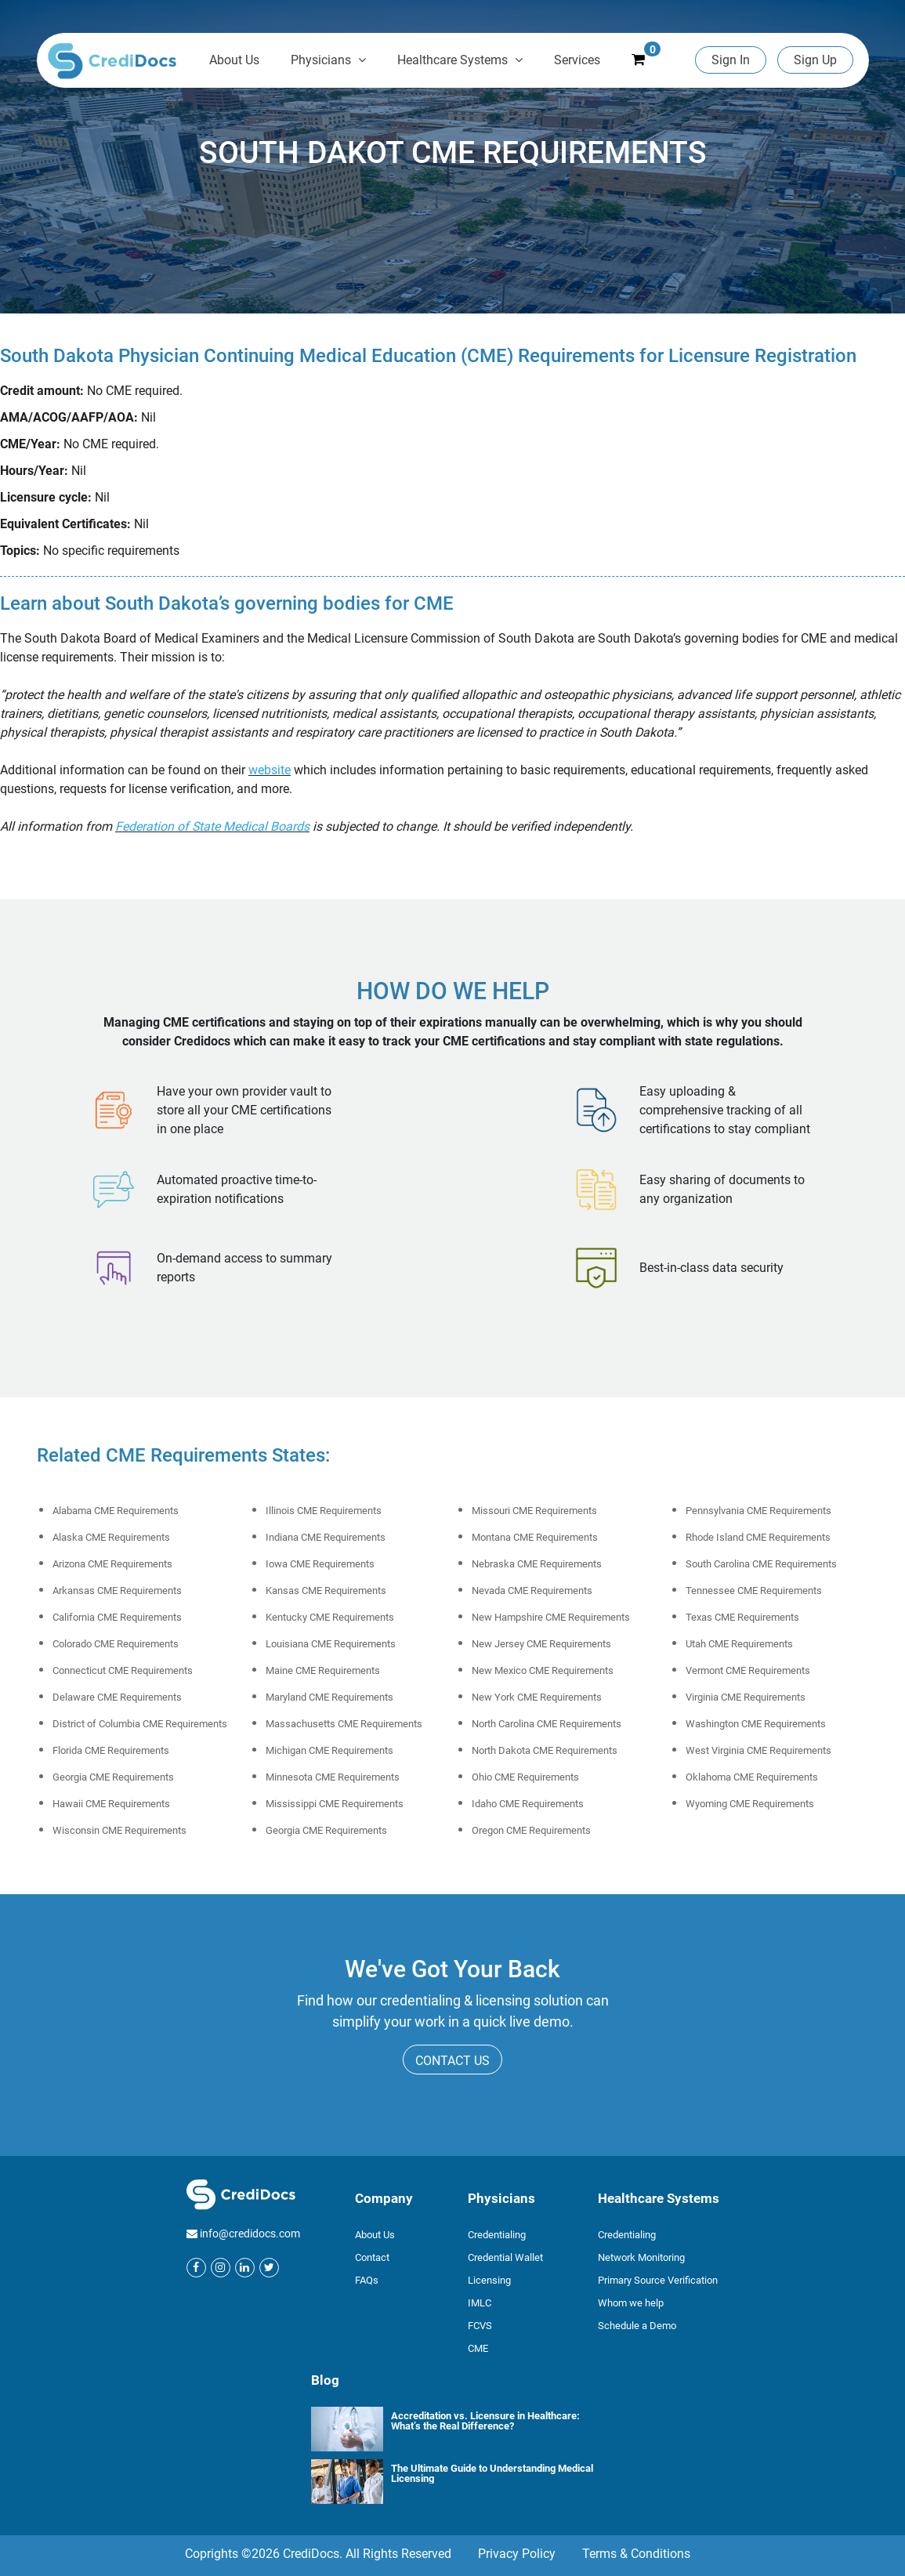 The width and height of the screenshot is (905, 2576). Describe the element at coordinates (139, 1724) in the screenshot. I see `District of Columbia CME Requirements` at that location.